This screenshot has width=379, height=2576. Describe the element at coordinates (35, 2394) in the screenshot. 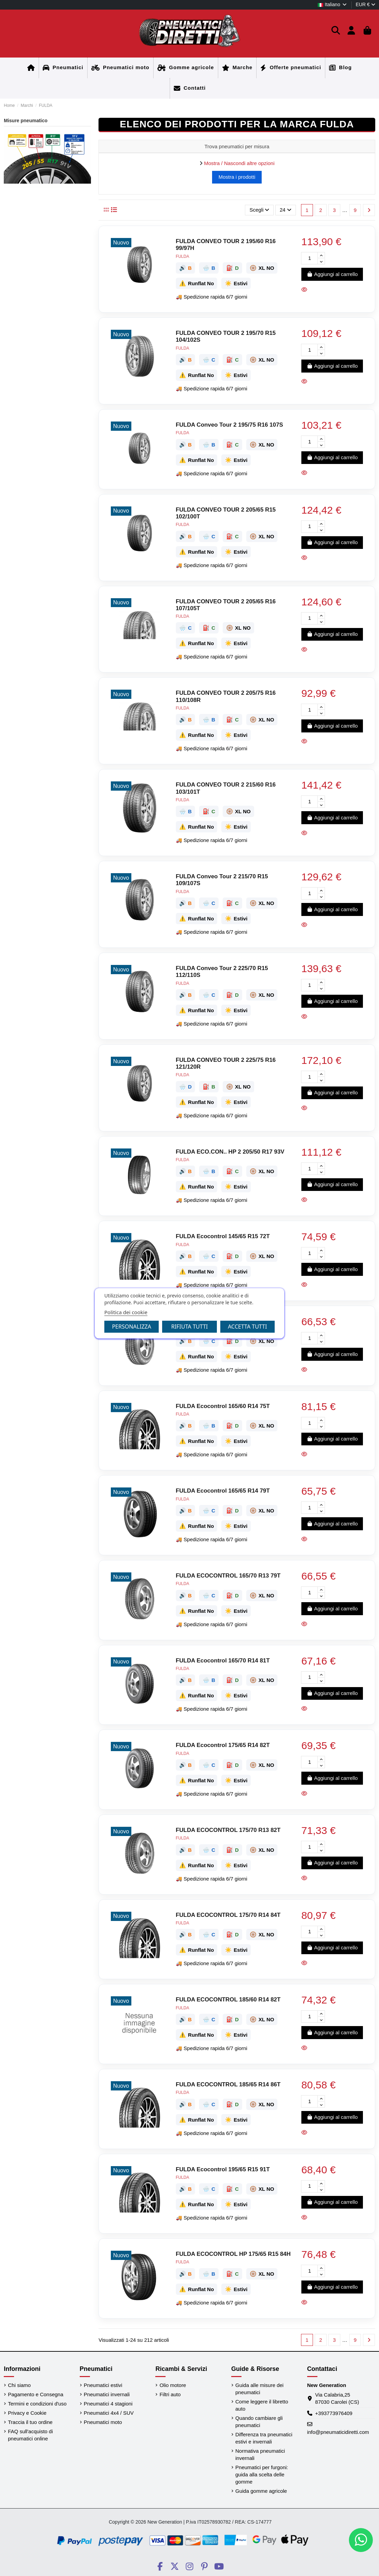

I see `Pagamento e Consegna` at that location.